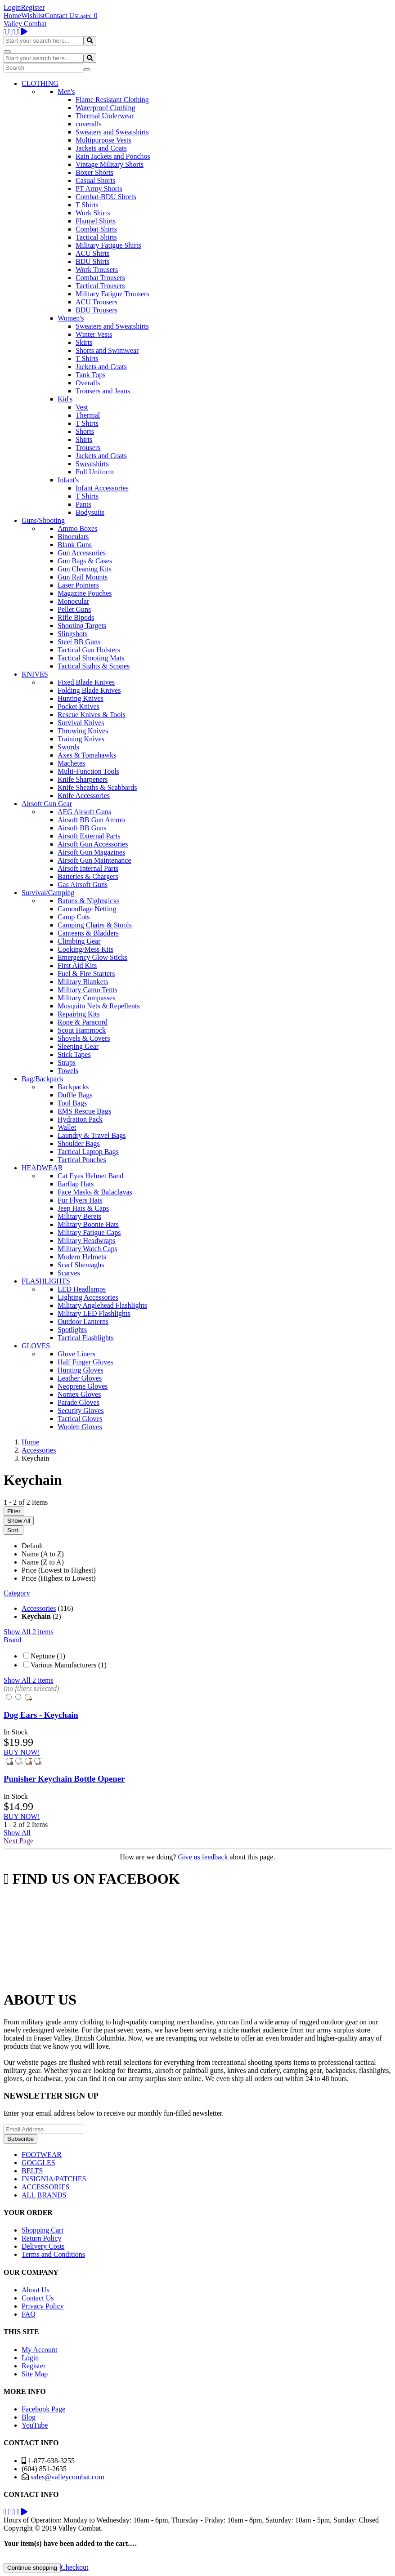 The image size is (395, 2576). Describe the element at coordinates (85, 431) in the screenshot. I see `Shorts` at that location.